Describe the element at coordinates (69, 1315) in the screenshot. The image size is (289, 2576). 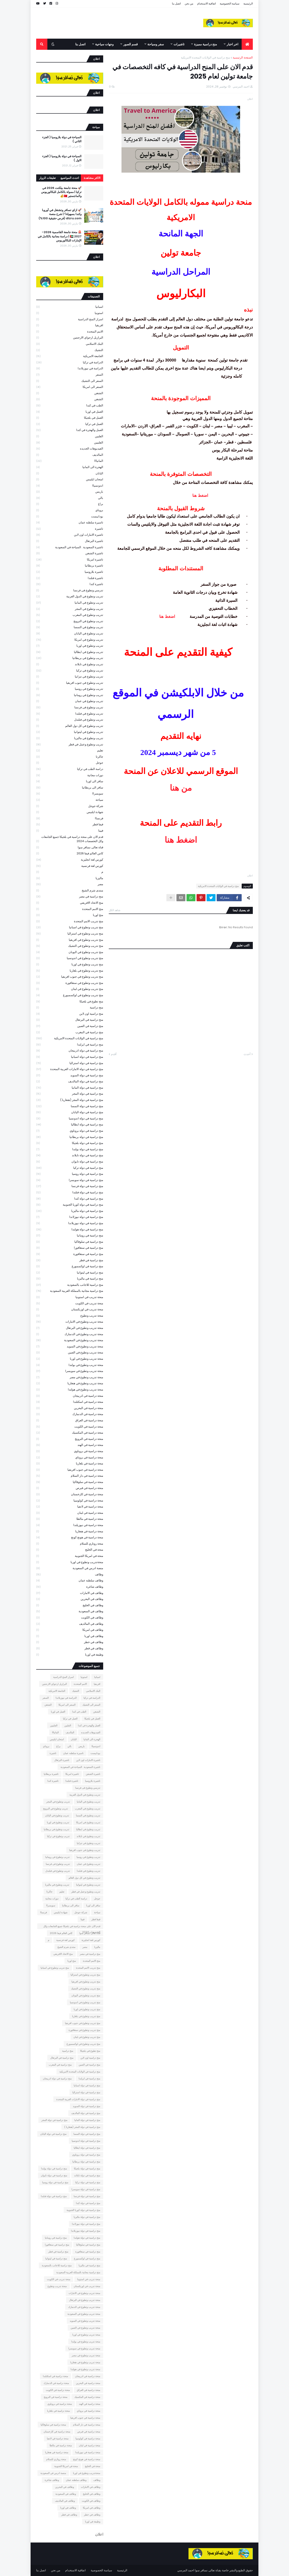
I see `منحة تدريب وتطوع` at that location.